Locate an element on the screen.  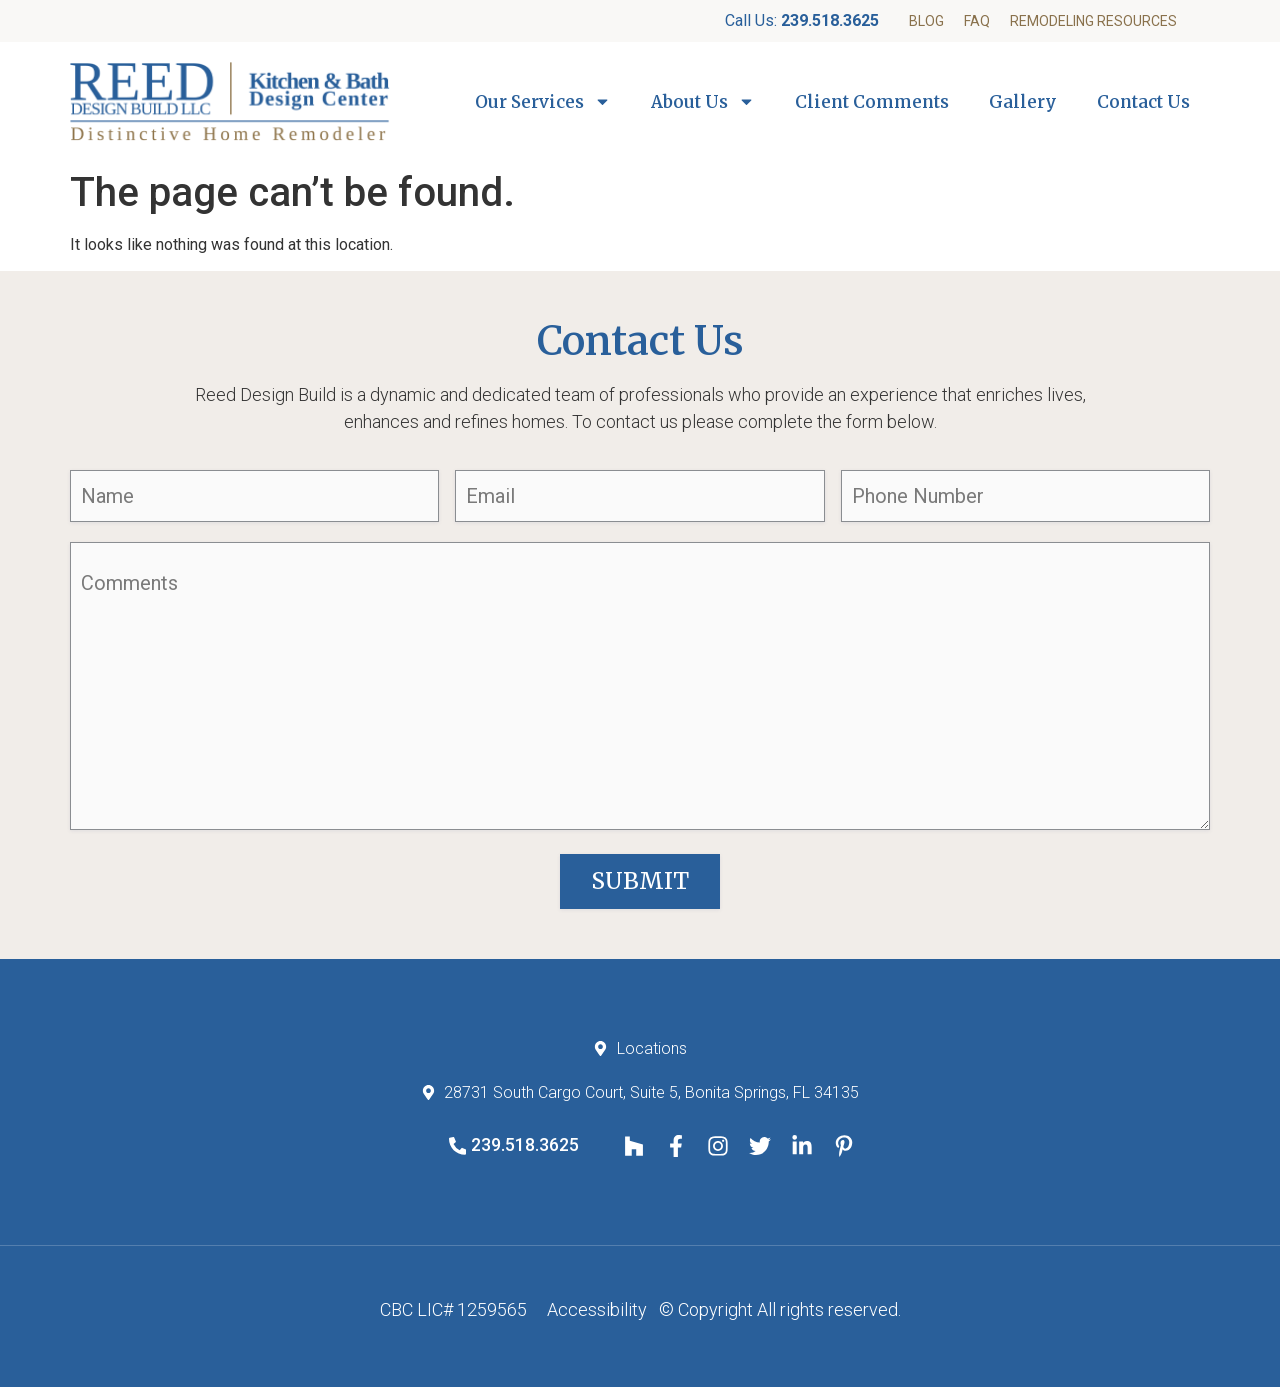
Our Services is located at coordinates (543, 101).